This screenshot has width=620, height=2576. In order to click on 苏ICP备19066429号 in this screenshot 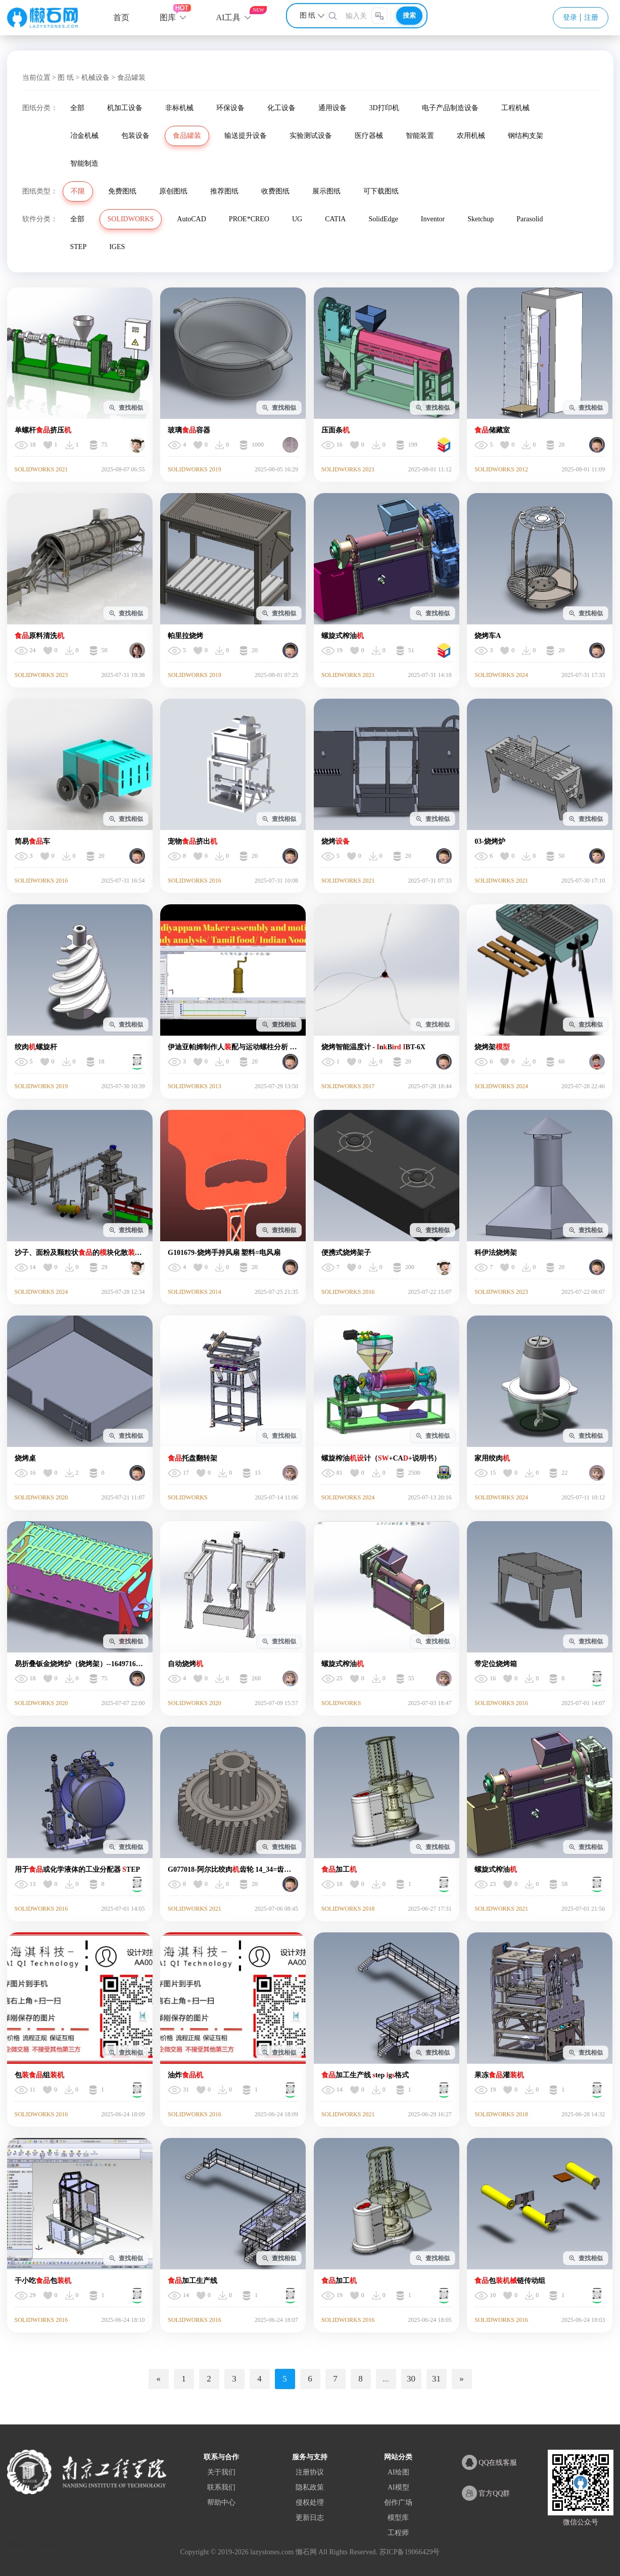, I will do `click(409, 2552)`.